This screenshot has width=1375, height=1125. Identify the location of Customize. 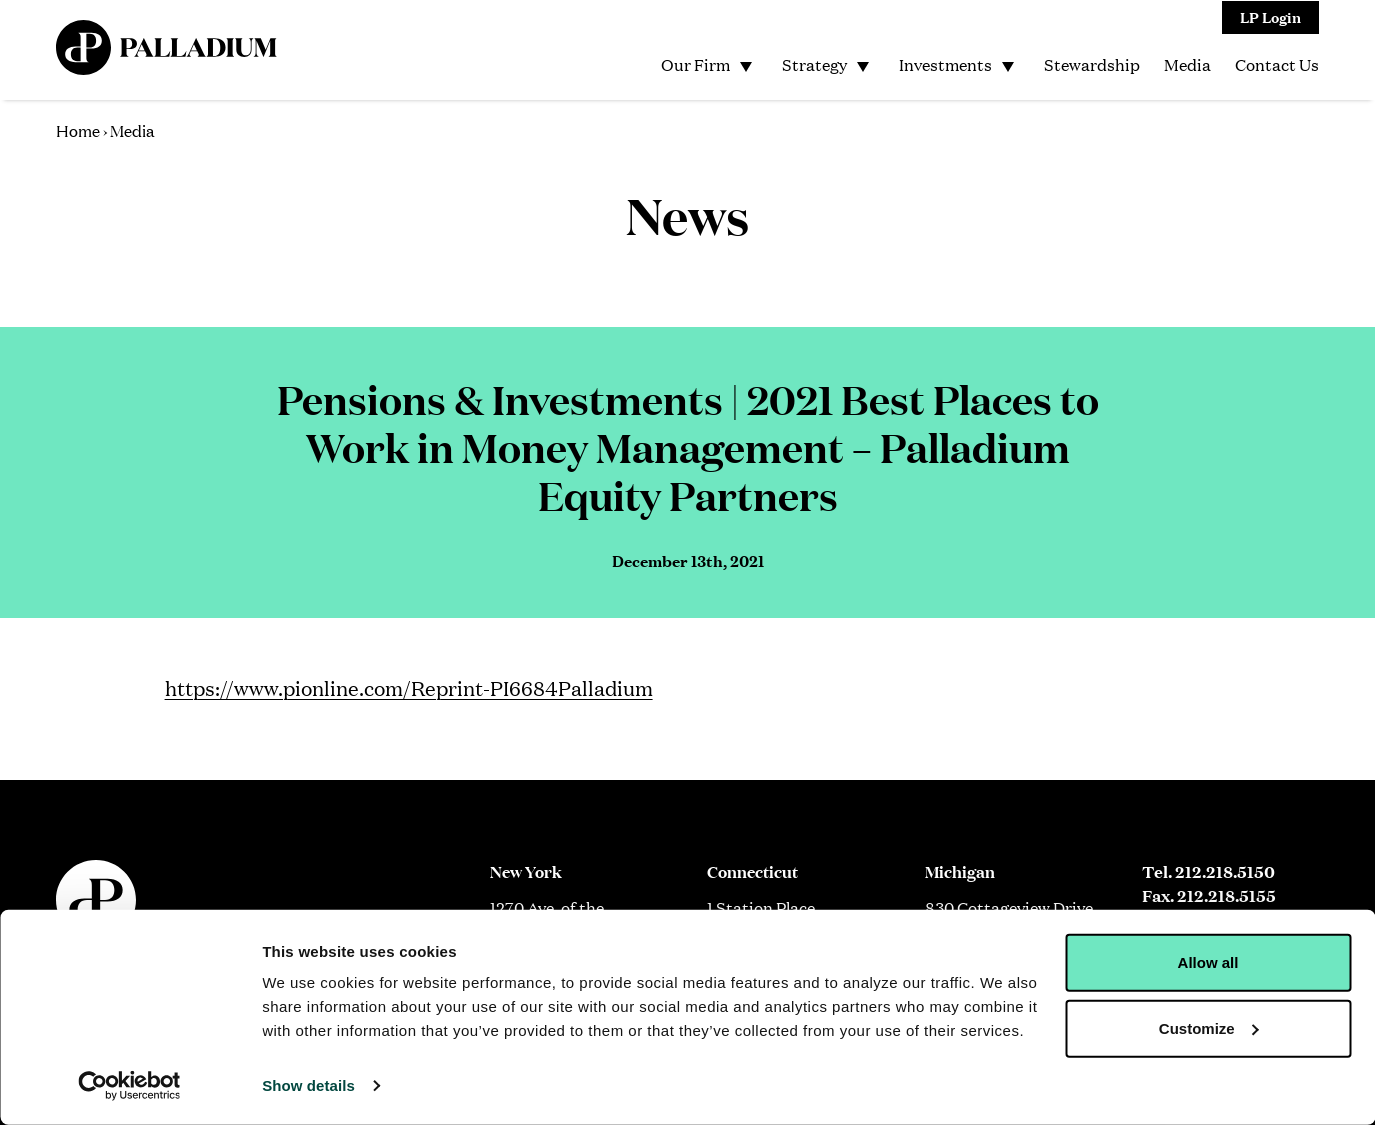
(1209, 1027).